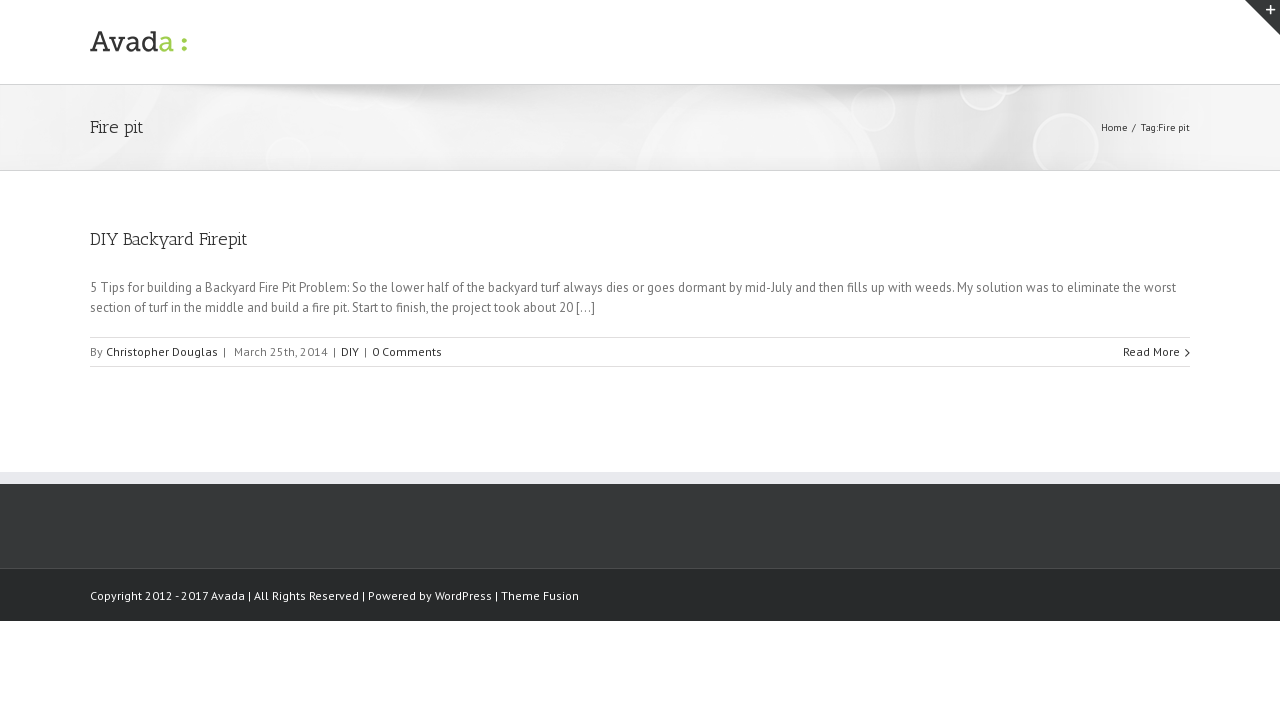 This screenshot has width=1280, height=720. Describe the element at coordinates (407, 351) in the screenshot. I see `0 Comments` at that location.